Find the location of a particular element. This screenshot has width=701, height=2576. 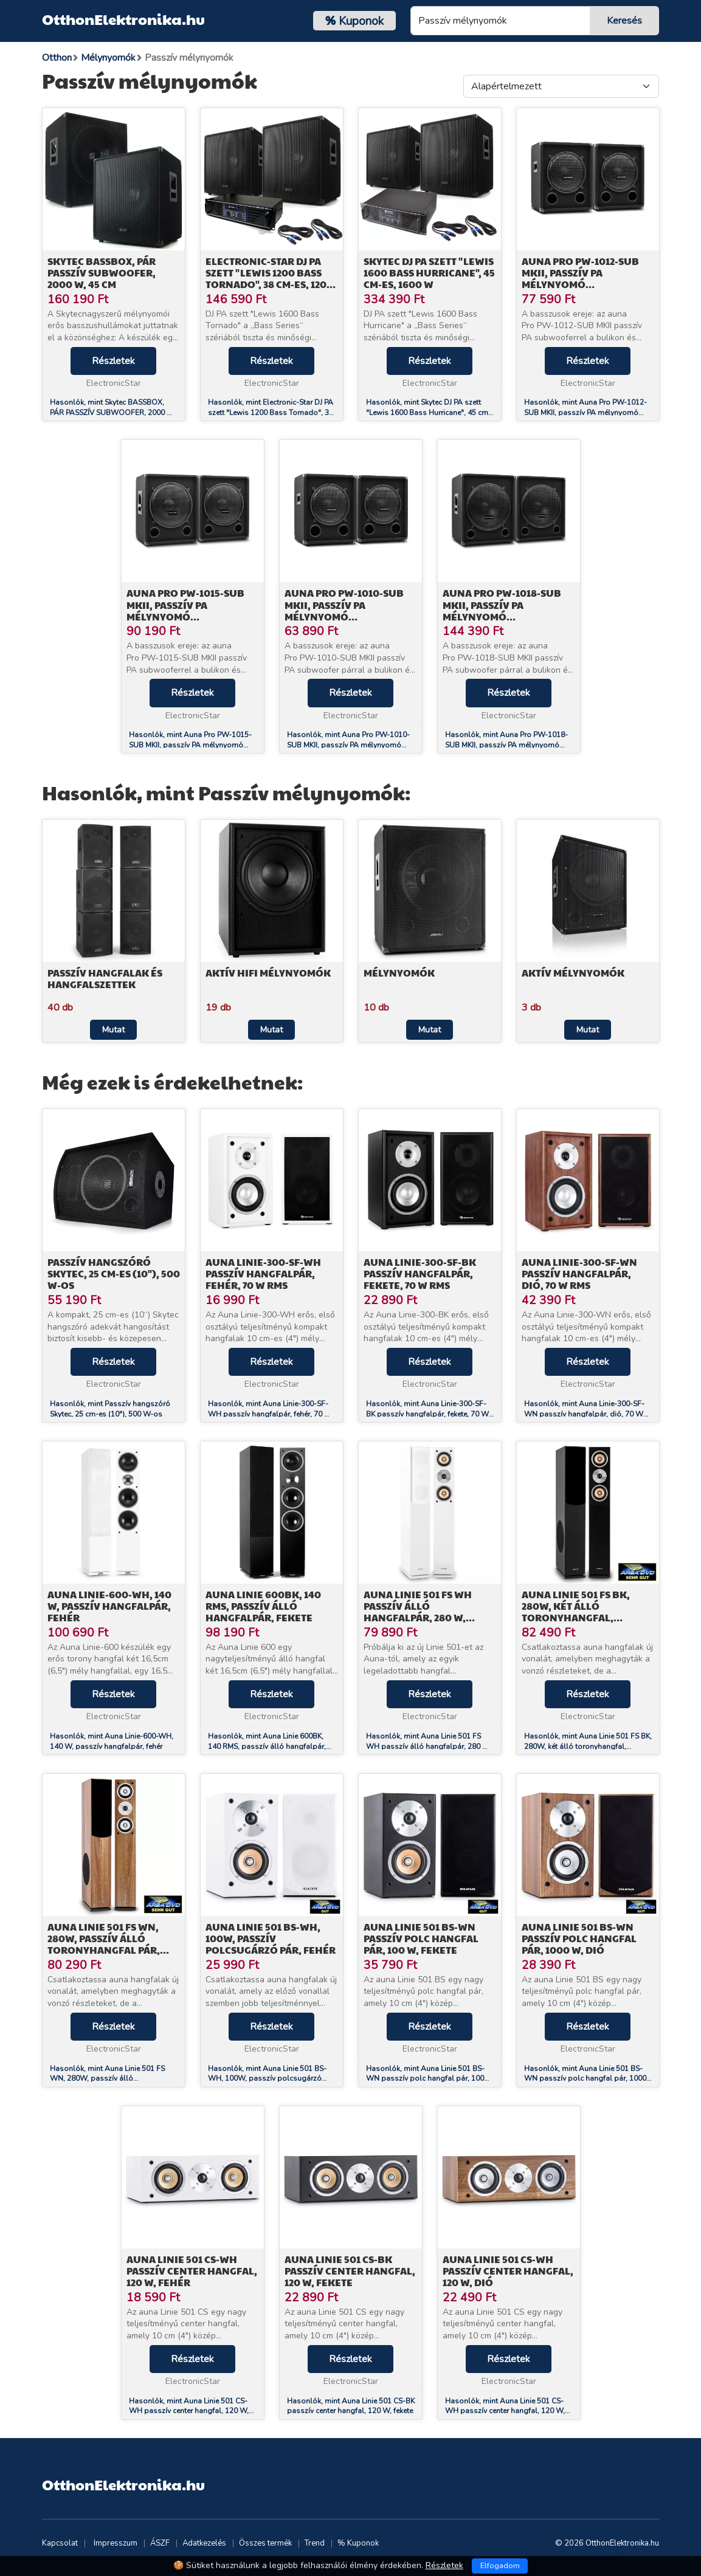

Auna Pro PW-1018-SUB MKII, passzív PA mélynyomó hangfalpár, 18" (45,7 cm) subwoofer, 600 W is located at coordinates (508, 616).